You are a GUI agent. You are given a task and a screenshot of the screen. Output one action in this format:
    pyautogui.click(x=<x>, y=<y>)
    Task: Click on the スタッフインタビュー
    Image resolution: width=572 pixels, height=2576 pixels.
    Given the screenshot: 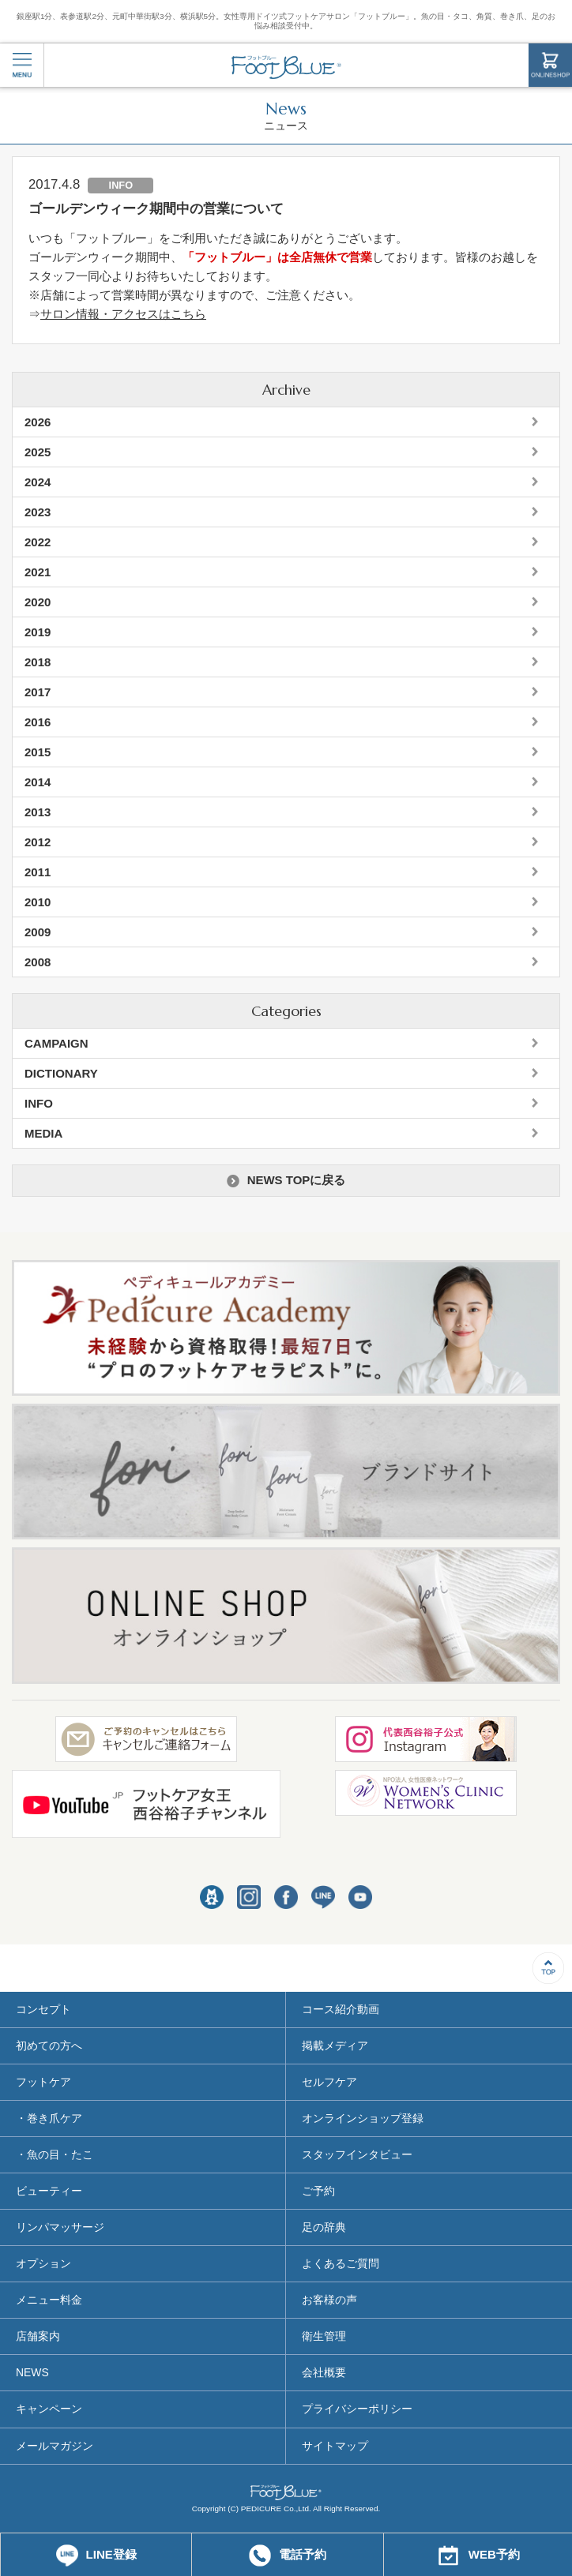 What is the action you would take?
    pyautogui.click(x=357, y=2154)
    